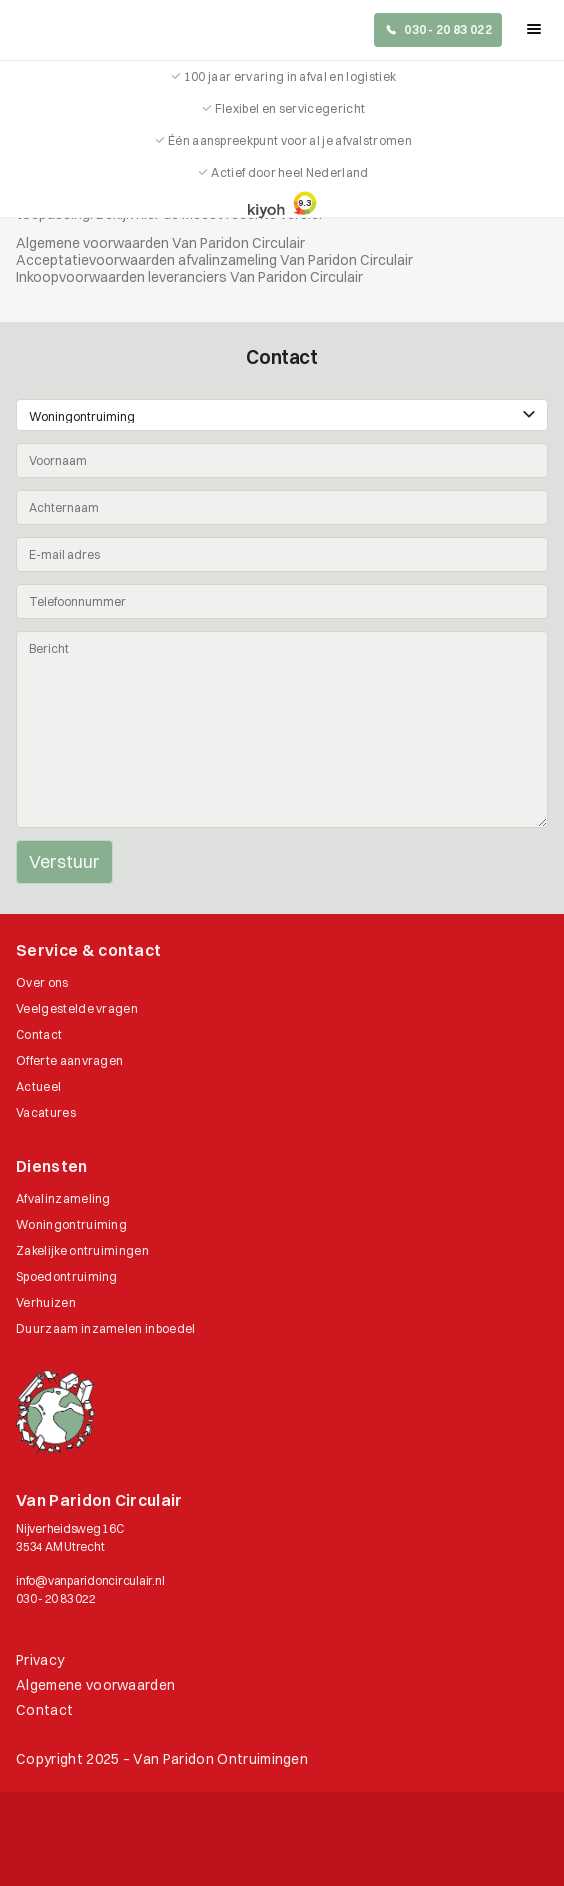 This screenshot has height=1886, width=564. I want to click on Woningontruiming, so click(71, 1224).